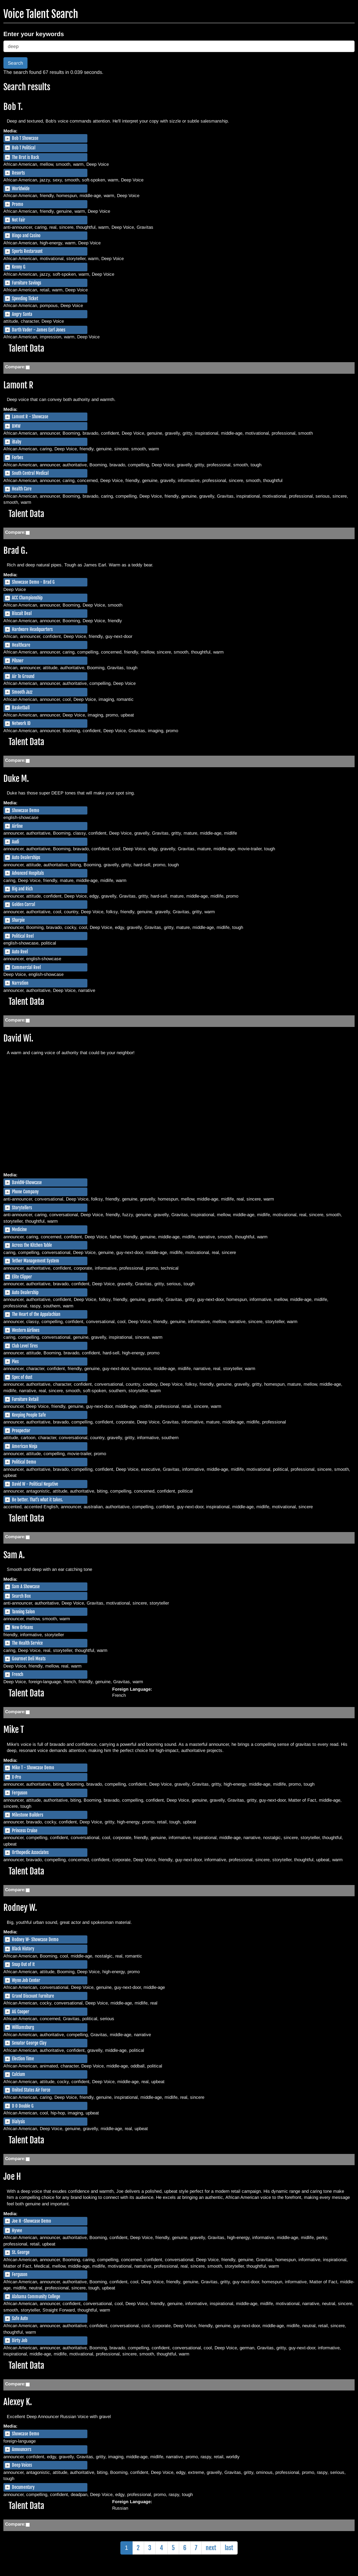 This screenshot has width=358, height=2576. What do you see at coordinates (27, 251) in the screenshot?
I see `Sports Restaraunt` at bounding box center [27, 251].